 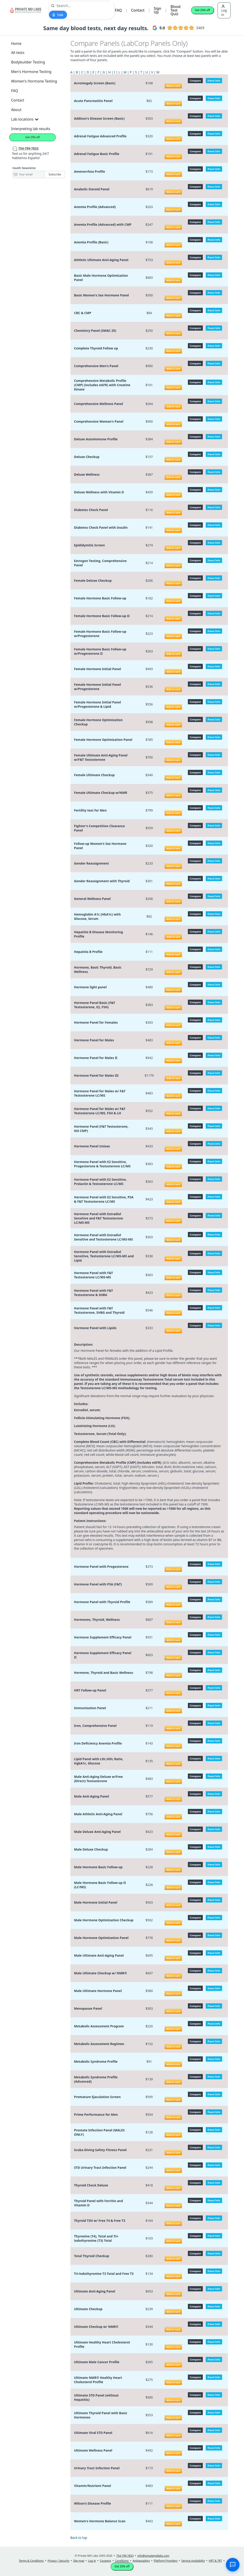 I want to click on Back to top, so click(x=78, y=2537).